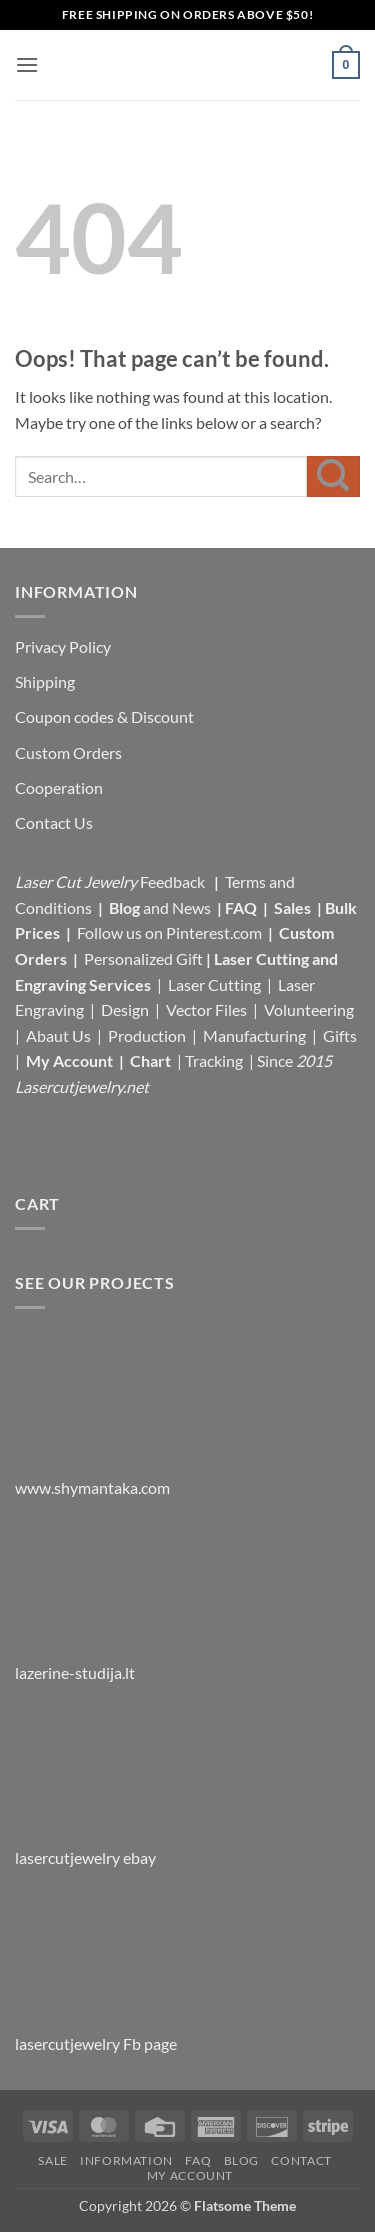  I want to click on My Account, so click(69, 1060).